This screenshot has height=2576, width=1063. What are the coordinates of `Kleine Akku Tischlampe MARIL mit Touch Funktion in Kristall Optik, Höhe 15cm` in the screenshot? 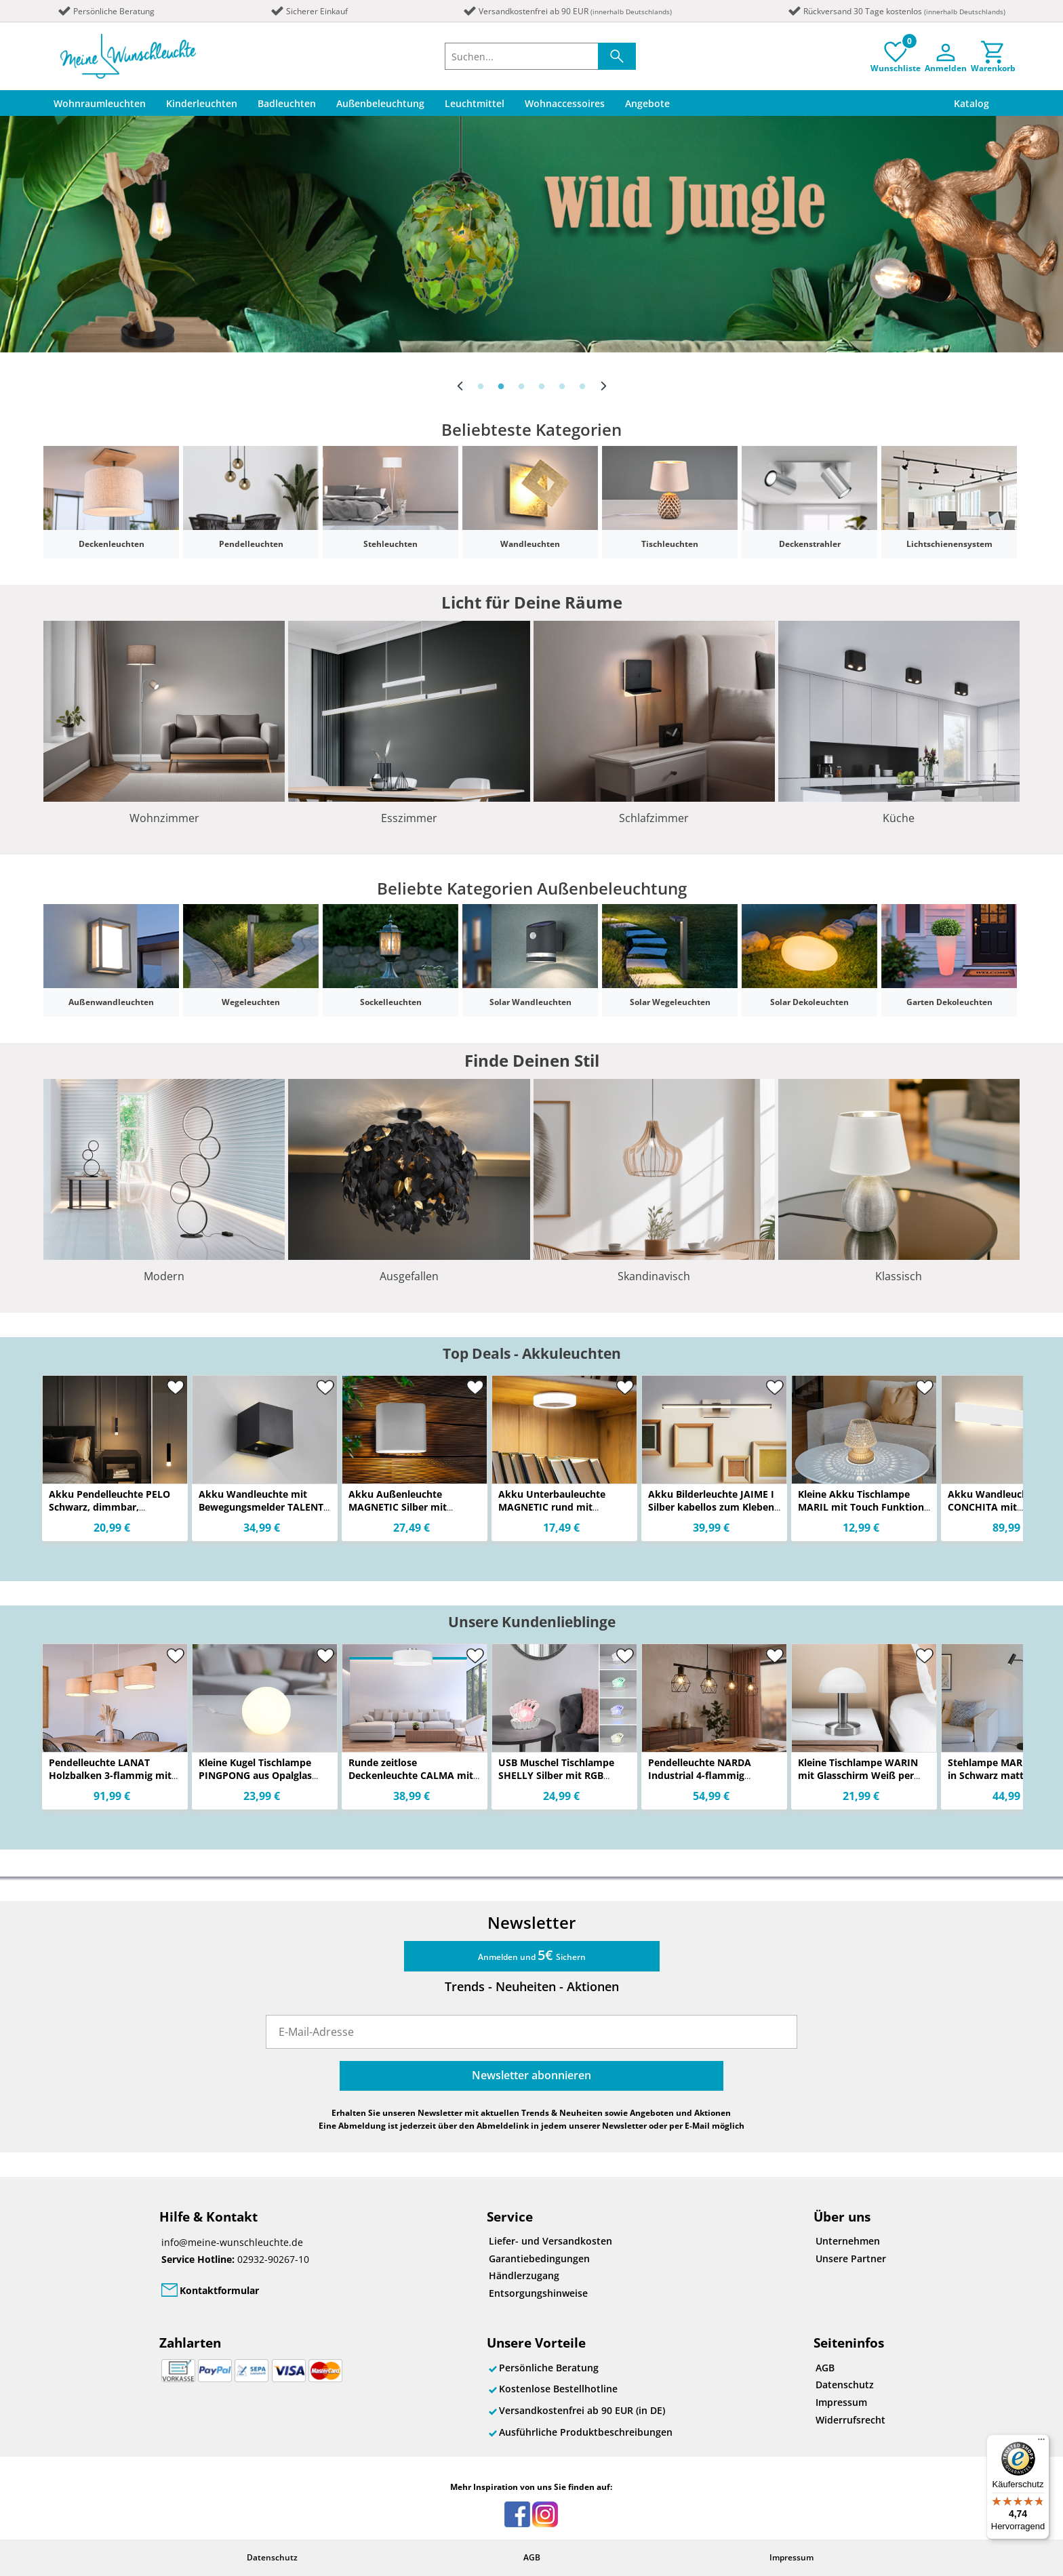 It's located at (863, 1507).